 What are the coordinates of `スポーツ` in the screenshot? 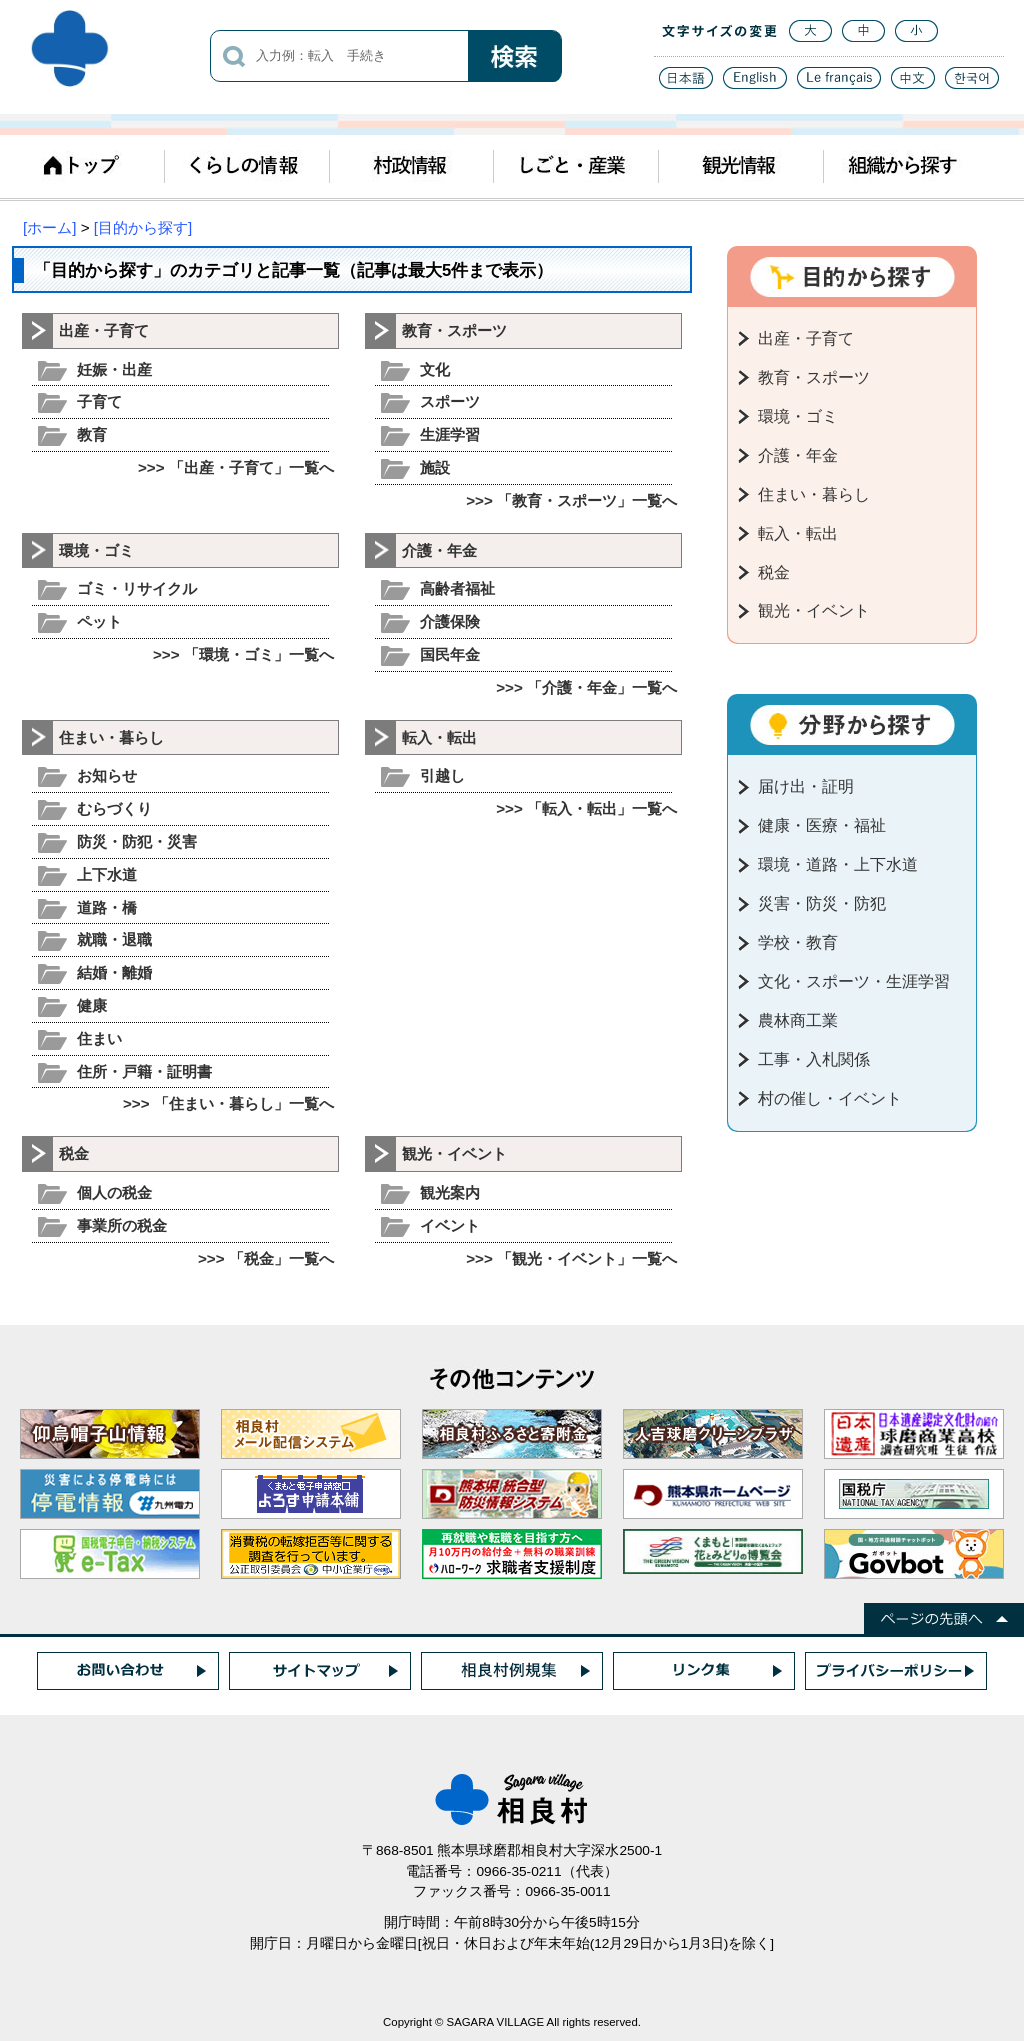 It's located at (450, 401).